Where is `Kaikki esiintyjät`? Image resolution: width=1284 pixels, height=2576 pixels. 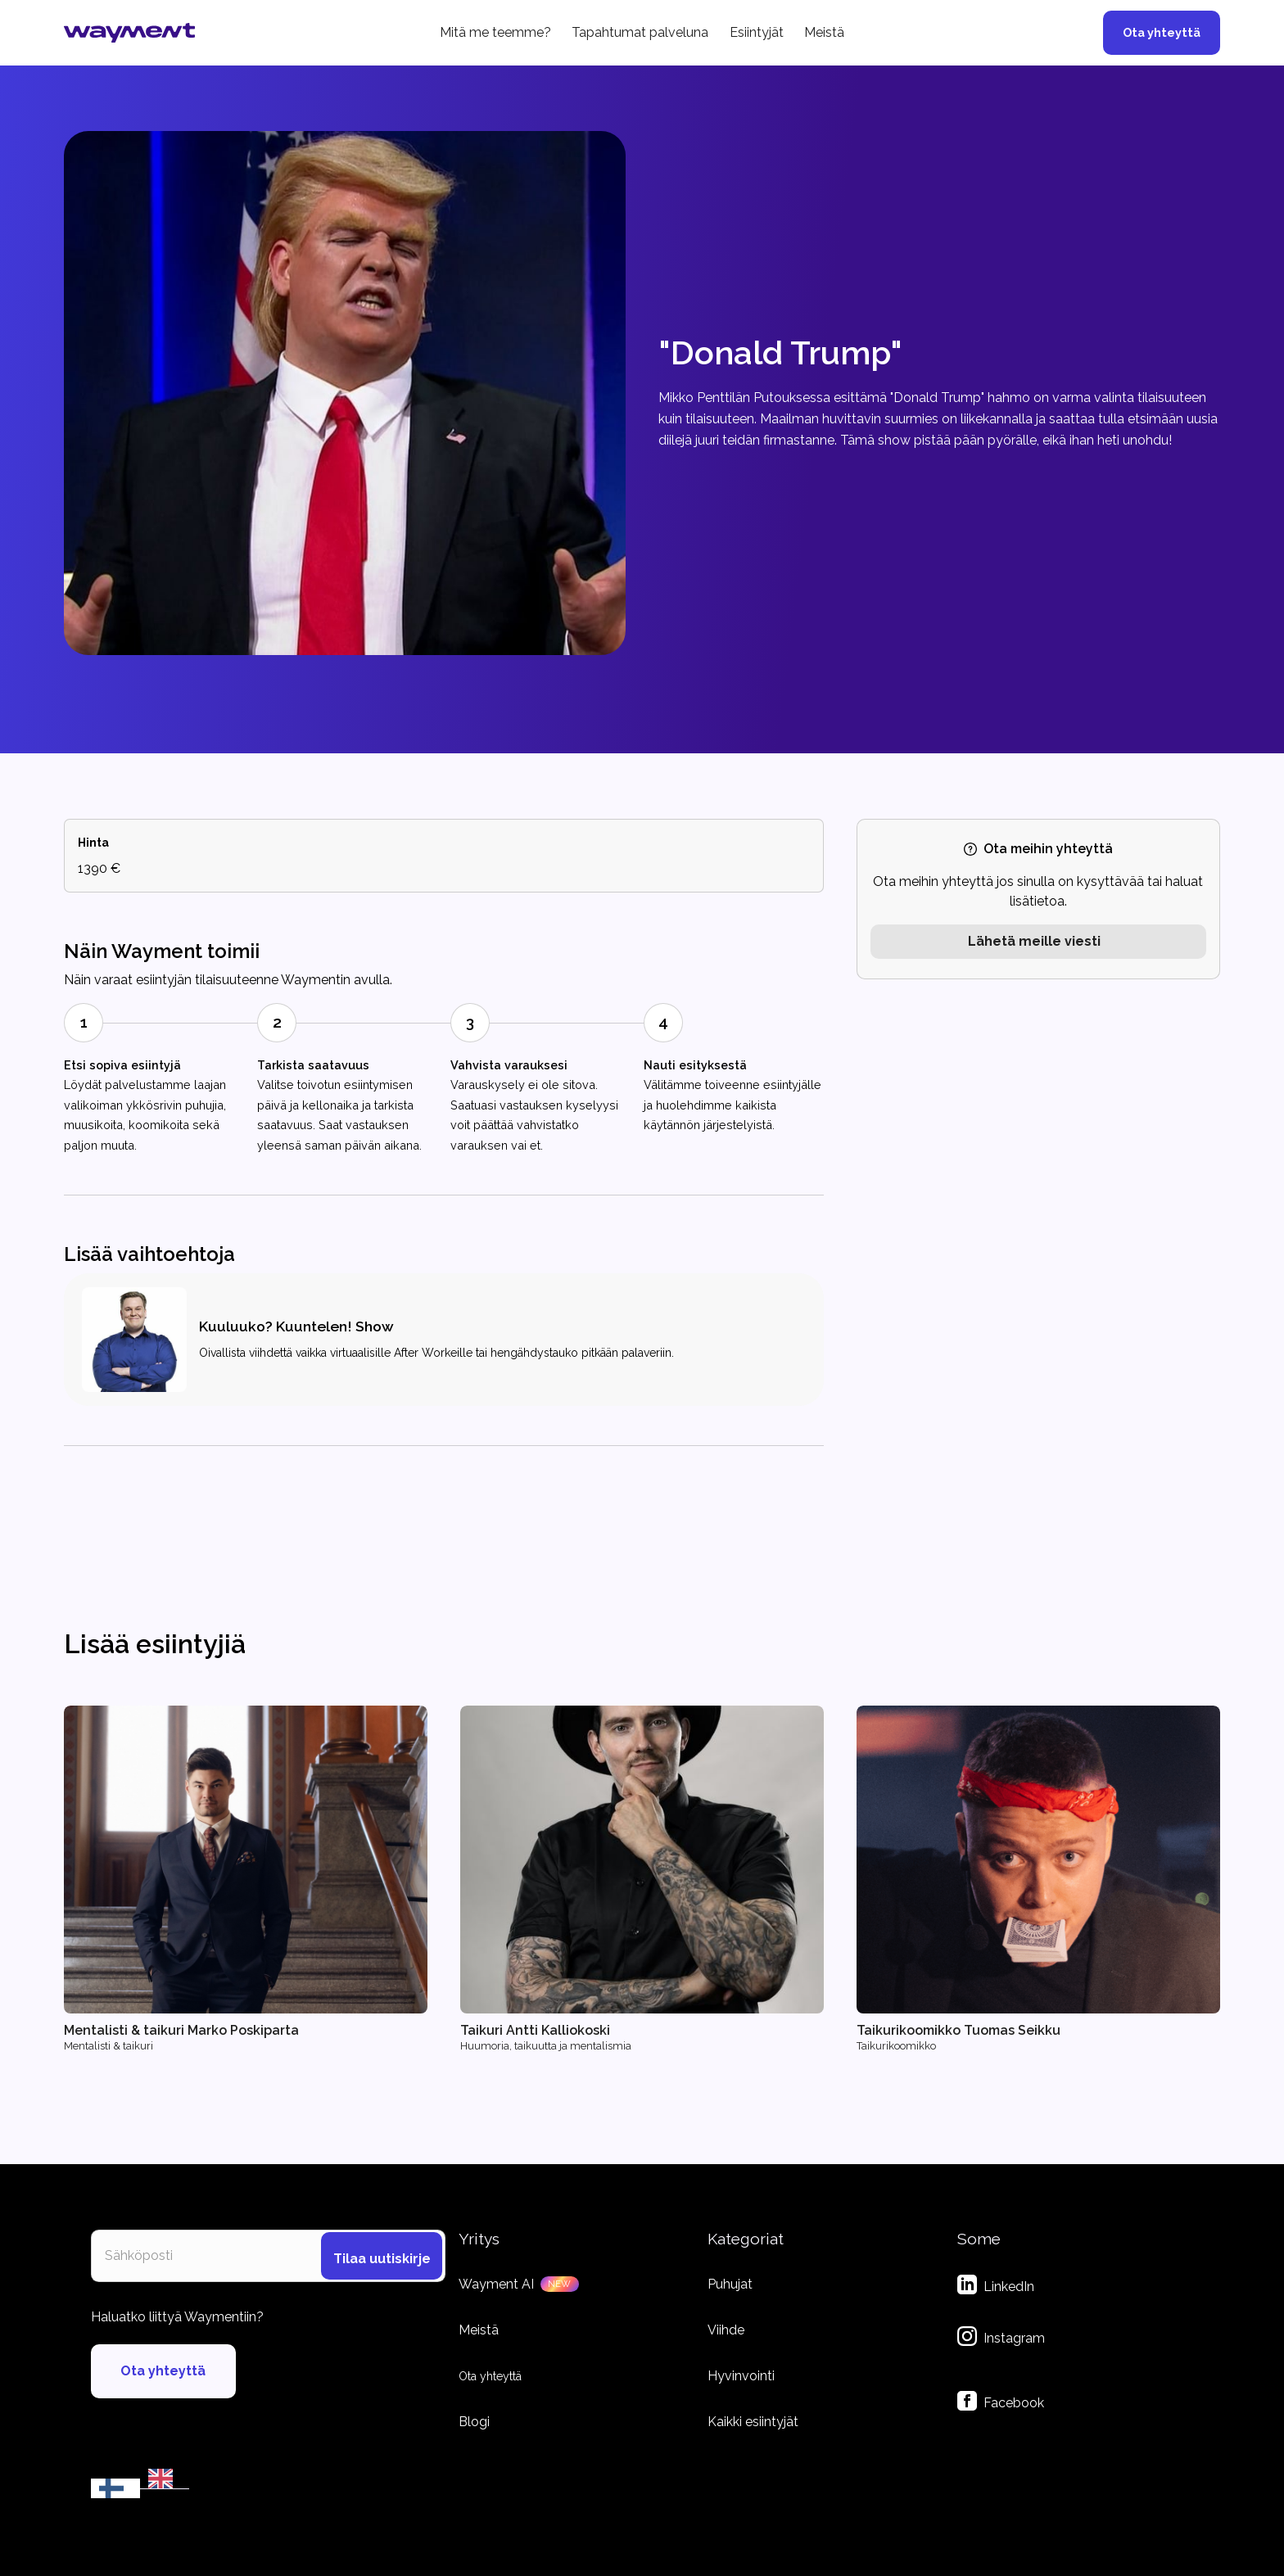 Kaikki esiintyjät is located at coordinates (753, 2421).